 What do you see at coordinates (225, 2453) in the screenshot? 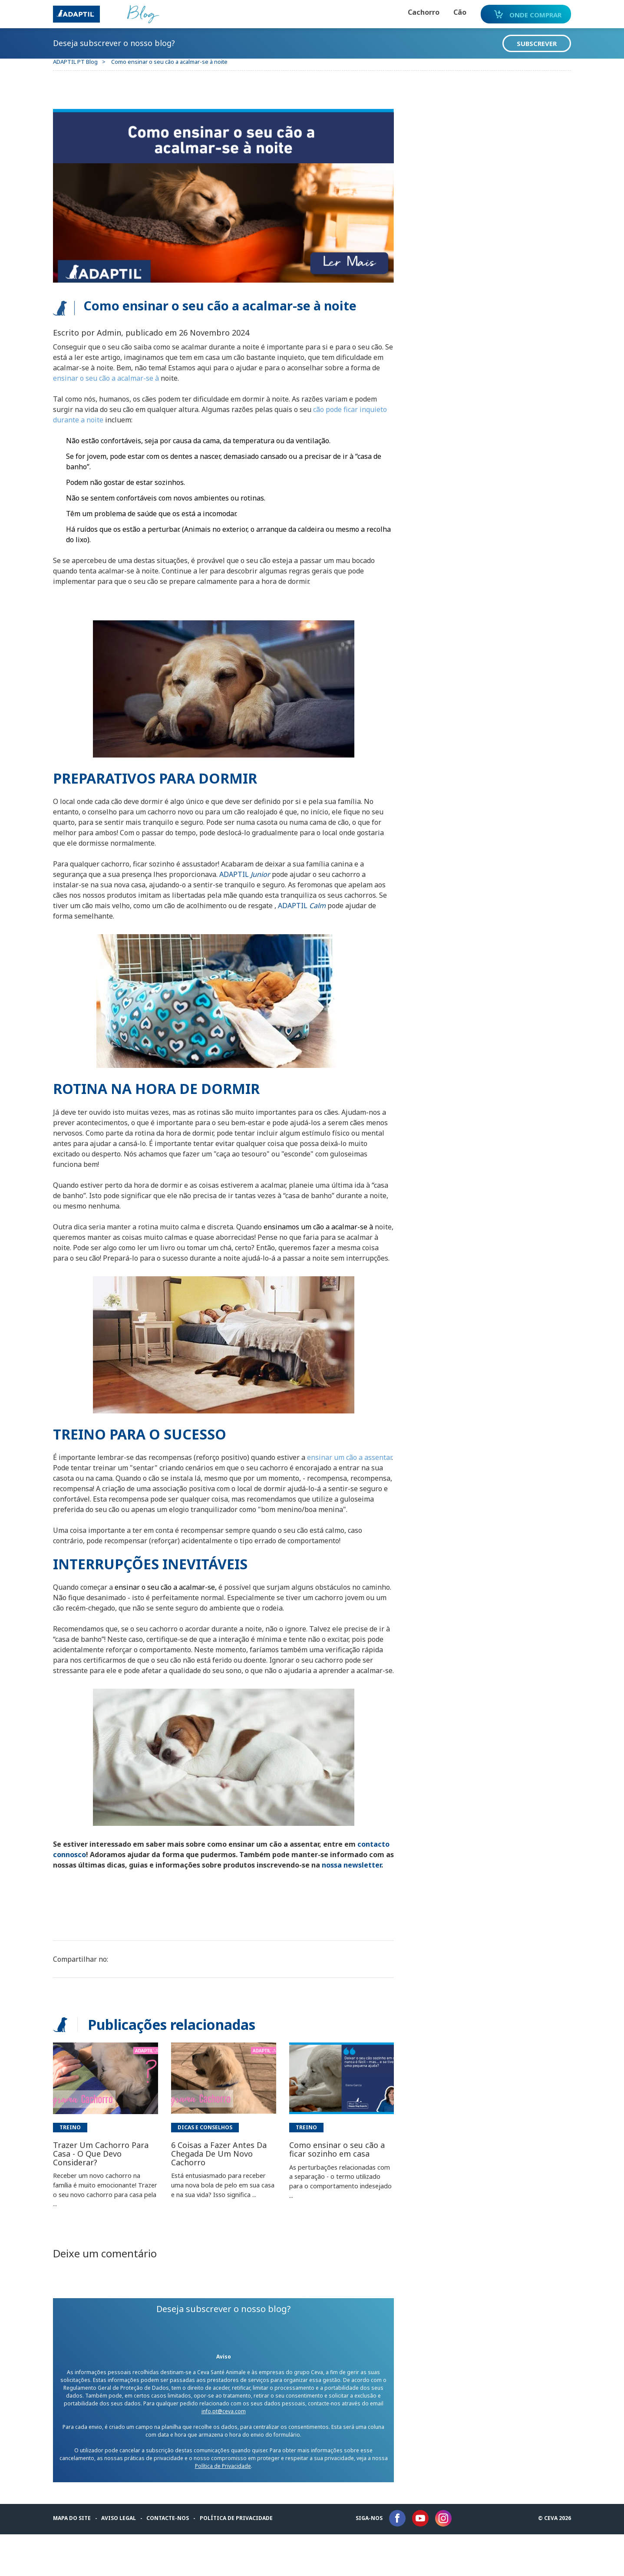
I see `info.pt@ceva.com` at bounding box center [225, 2453].